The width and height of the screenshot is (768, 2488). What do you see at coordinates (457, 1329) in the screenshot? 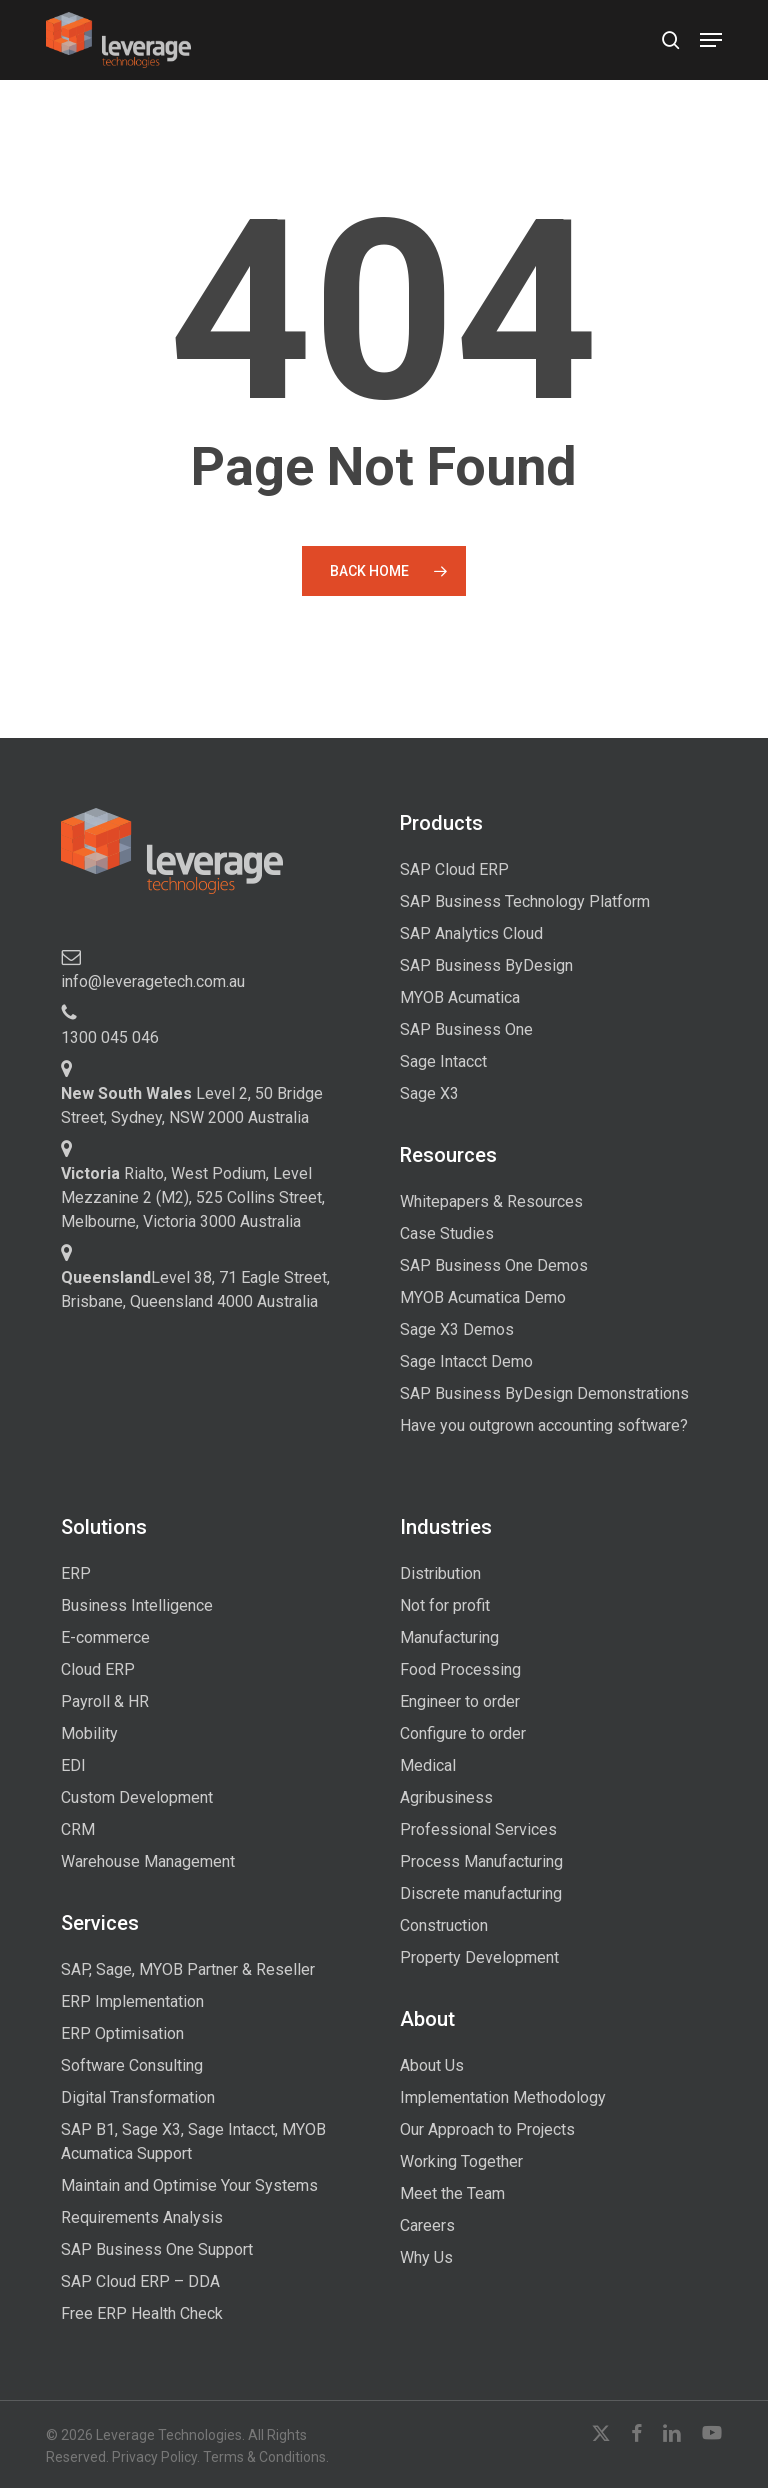
I see `Sage X3 Demos` at bounding box center [457, 1329].